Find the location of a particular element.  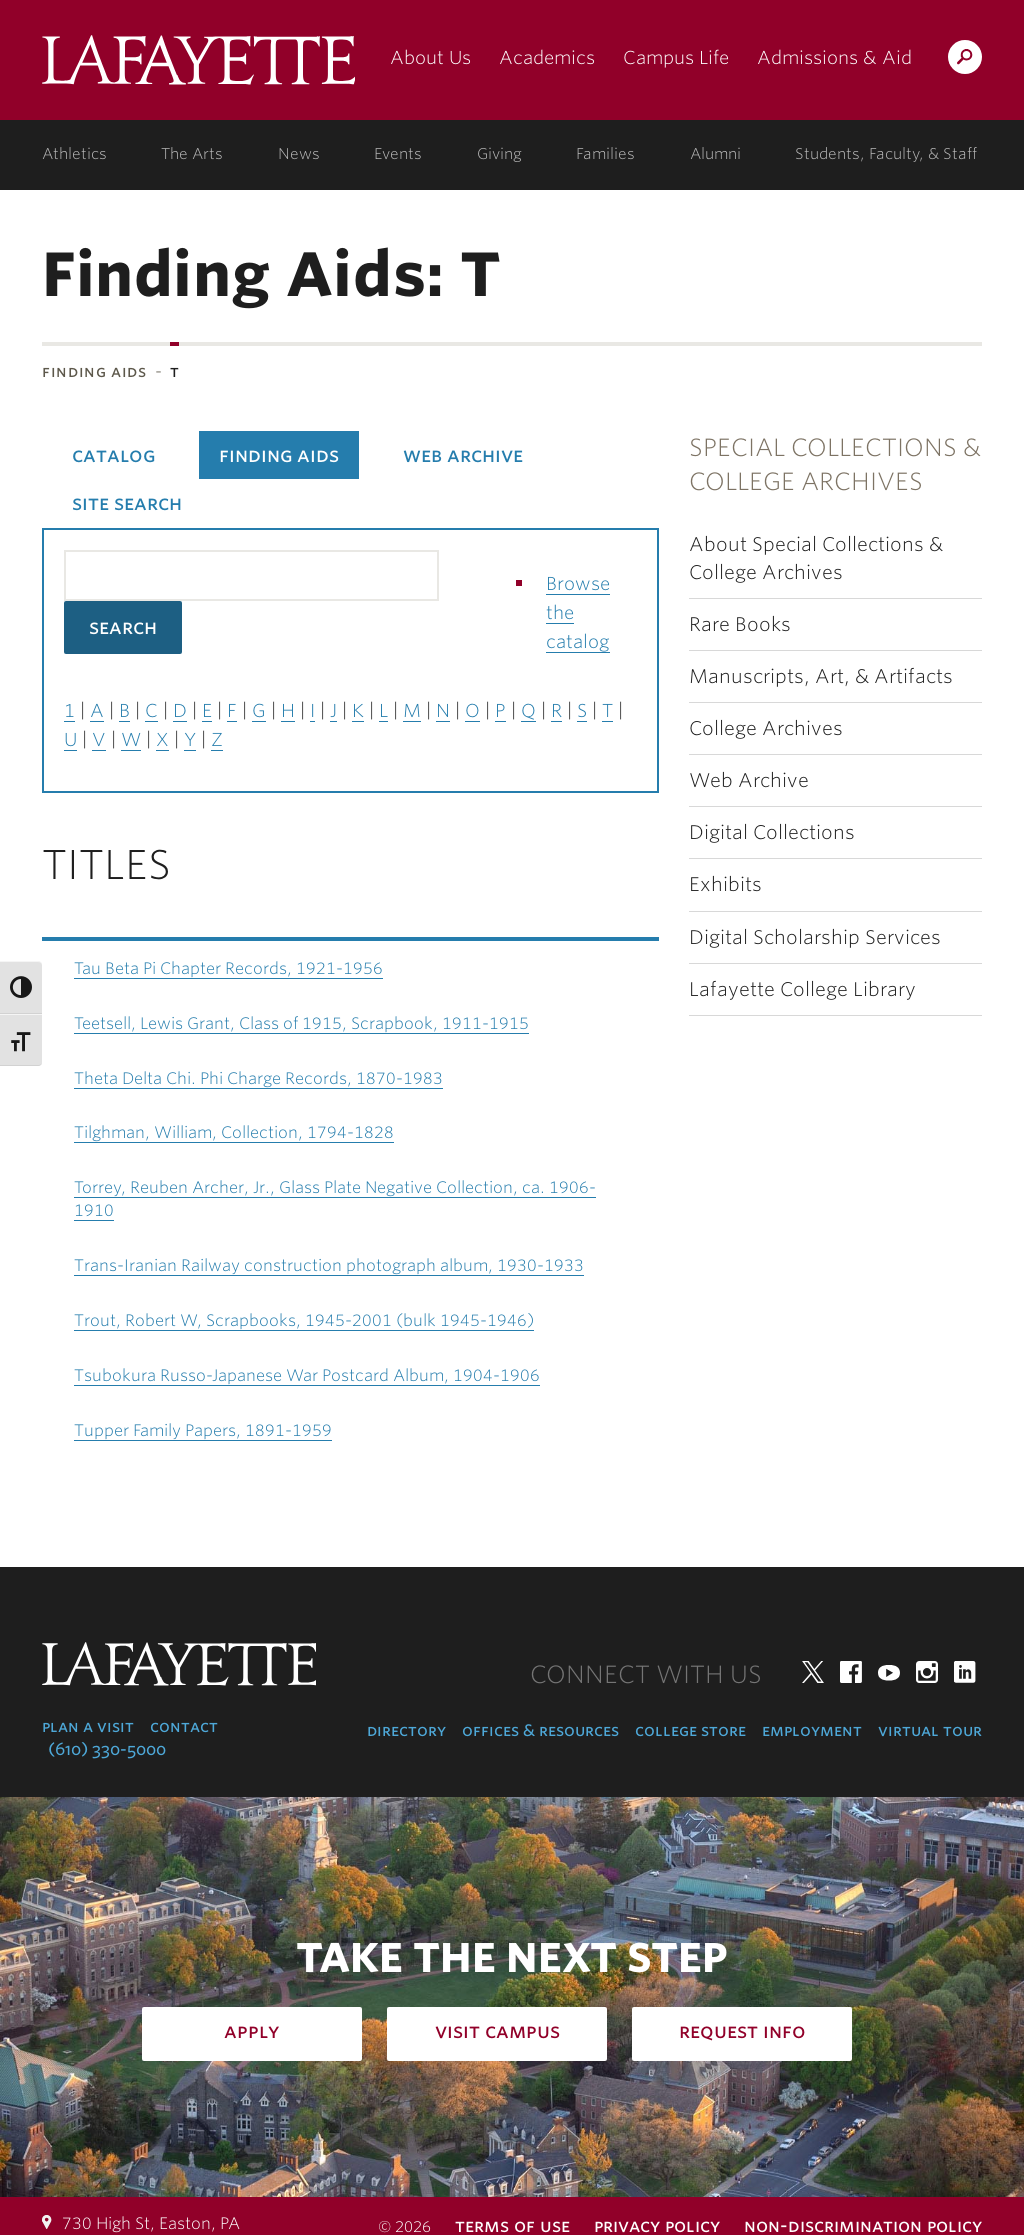

Site Search is located at coordinates (127, 503).